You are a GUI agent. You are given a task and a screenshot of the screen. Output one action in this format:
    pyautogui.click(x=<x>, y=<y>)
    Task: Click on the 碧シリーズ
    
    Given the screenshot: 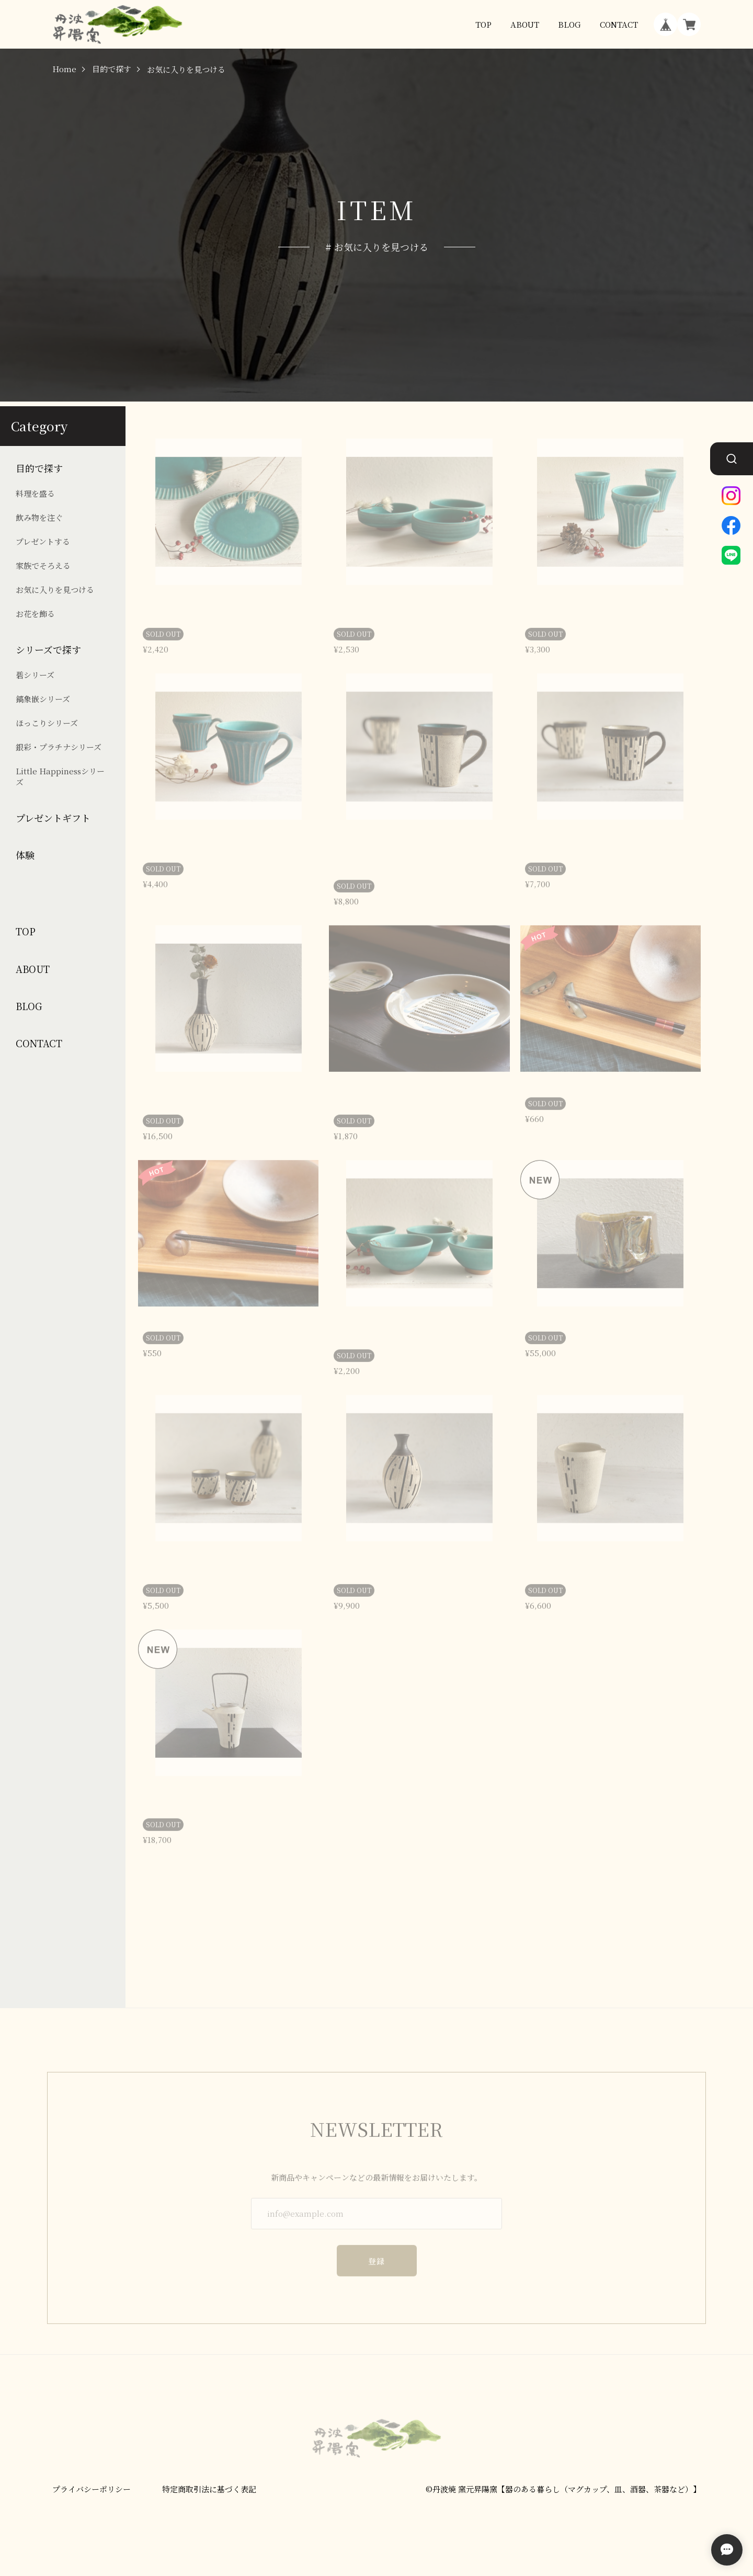 What is the action you would take?
    pyautogui.click(x=35, y=674)
    